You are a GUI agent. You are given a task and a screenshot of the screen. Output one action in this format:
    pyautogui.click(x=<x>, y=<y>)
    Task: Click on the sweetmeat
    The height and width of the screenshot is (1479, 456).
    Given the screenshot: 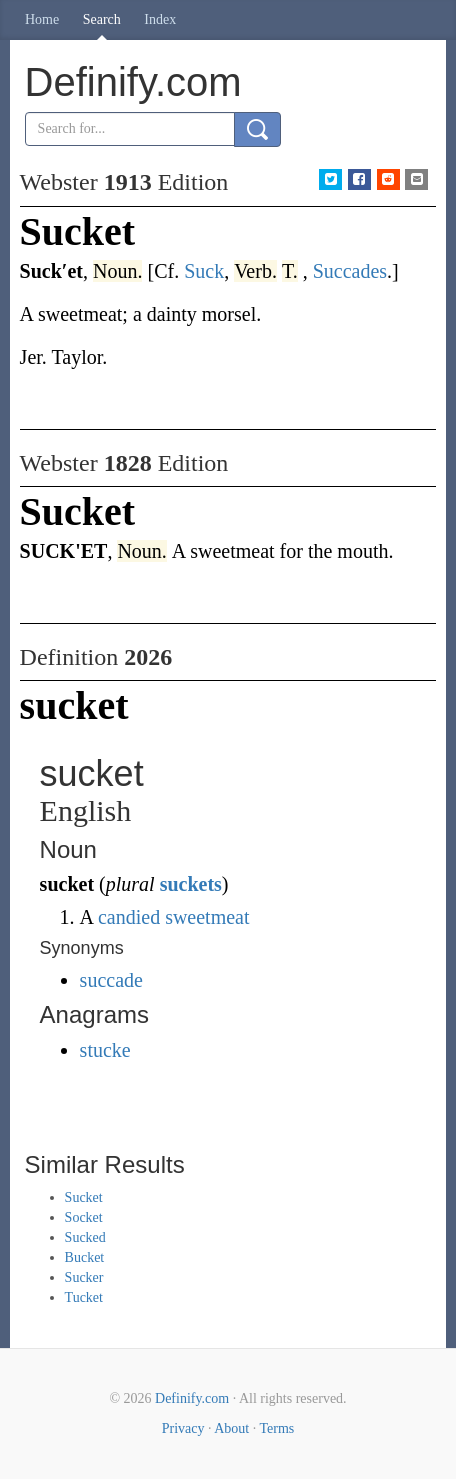 What is the action you would take?
    pyautogui.click(x=207, y=917)
    